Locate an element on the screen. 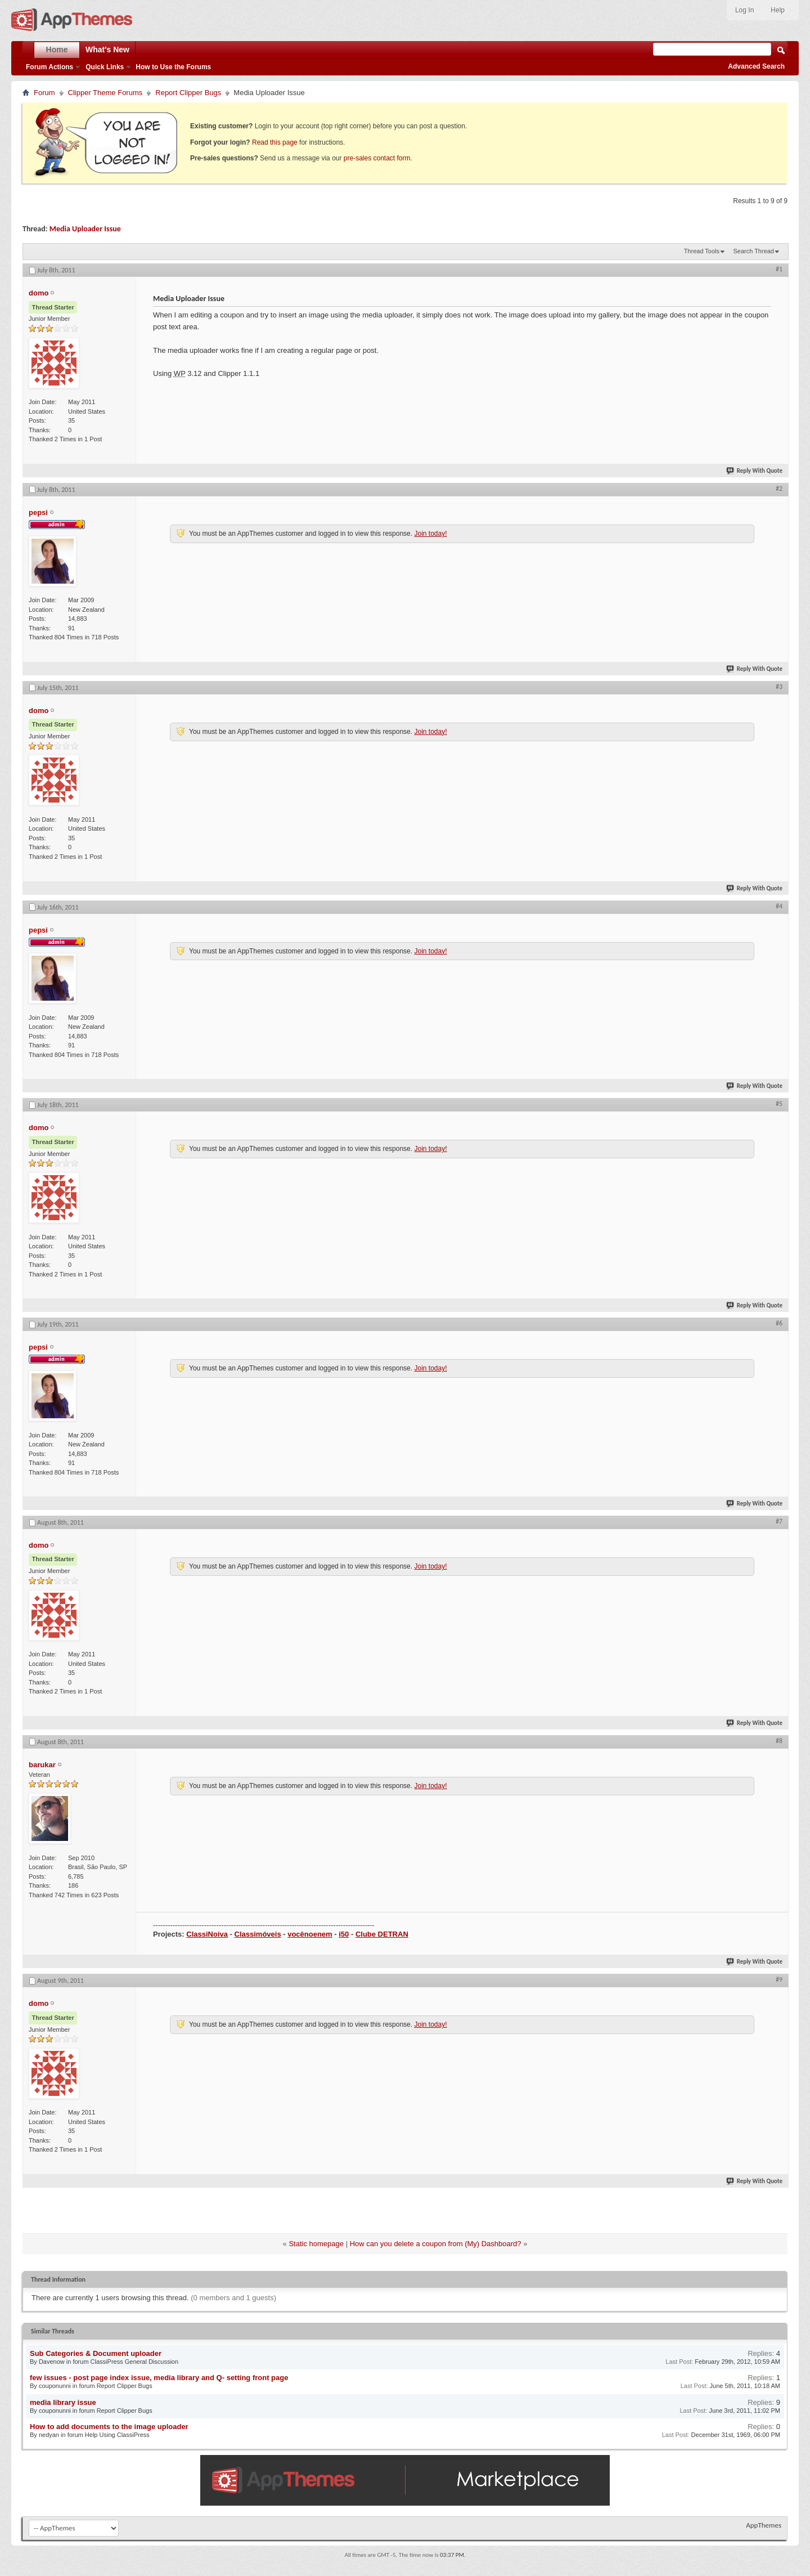  Advanced Search is located at coordinates (756, 66).